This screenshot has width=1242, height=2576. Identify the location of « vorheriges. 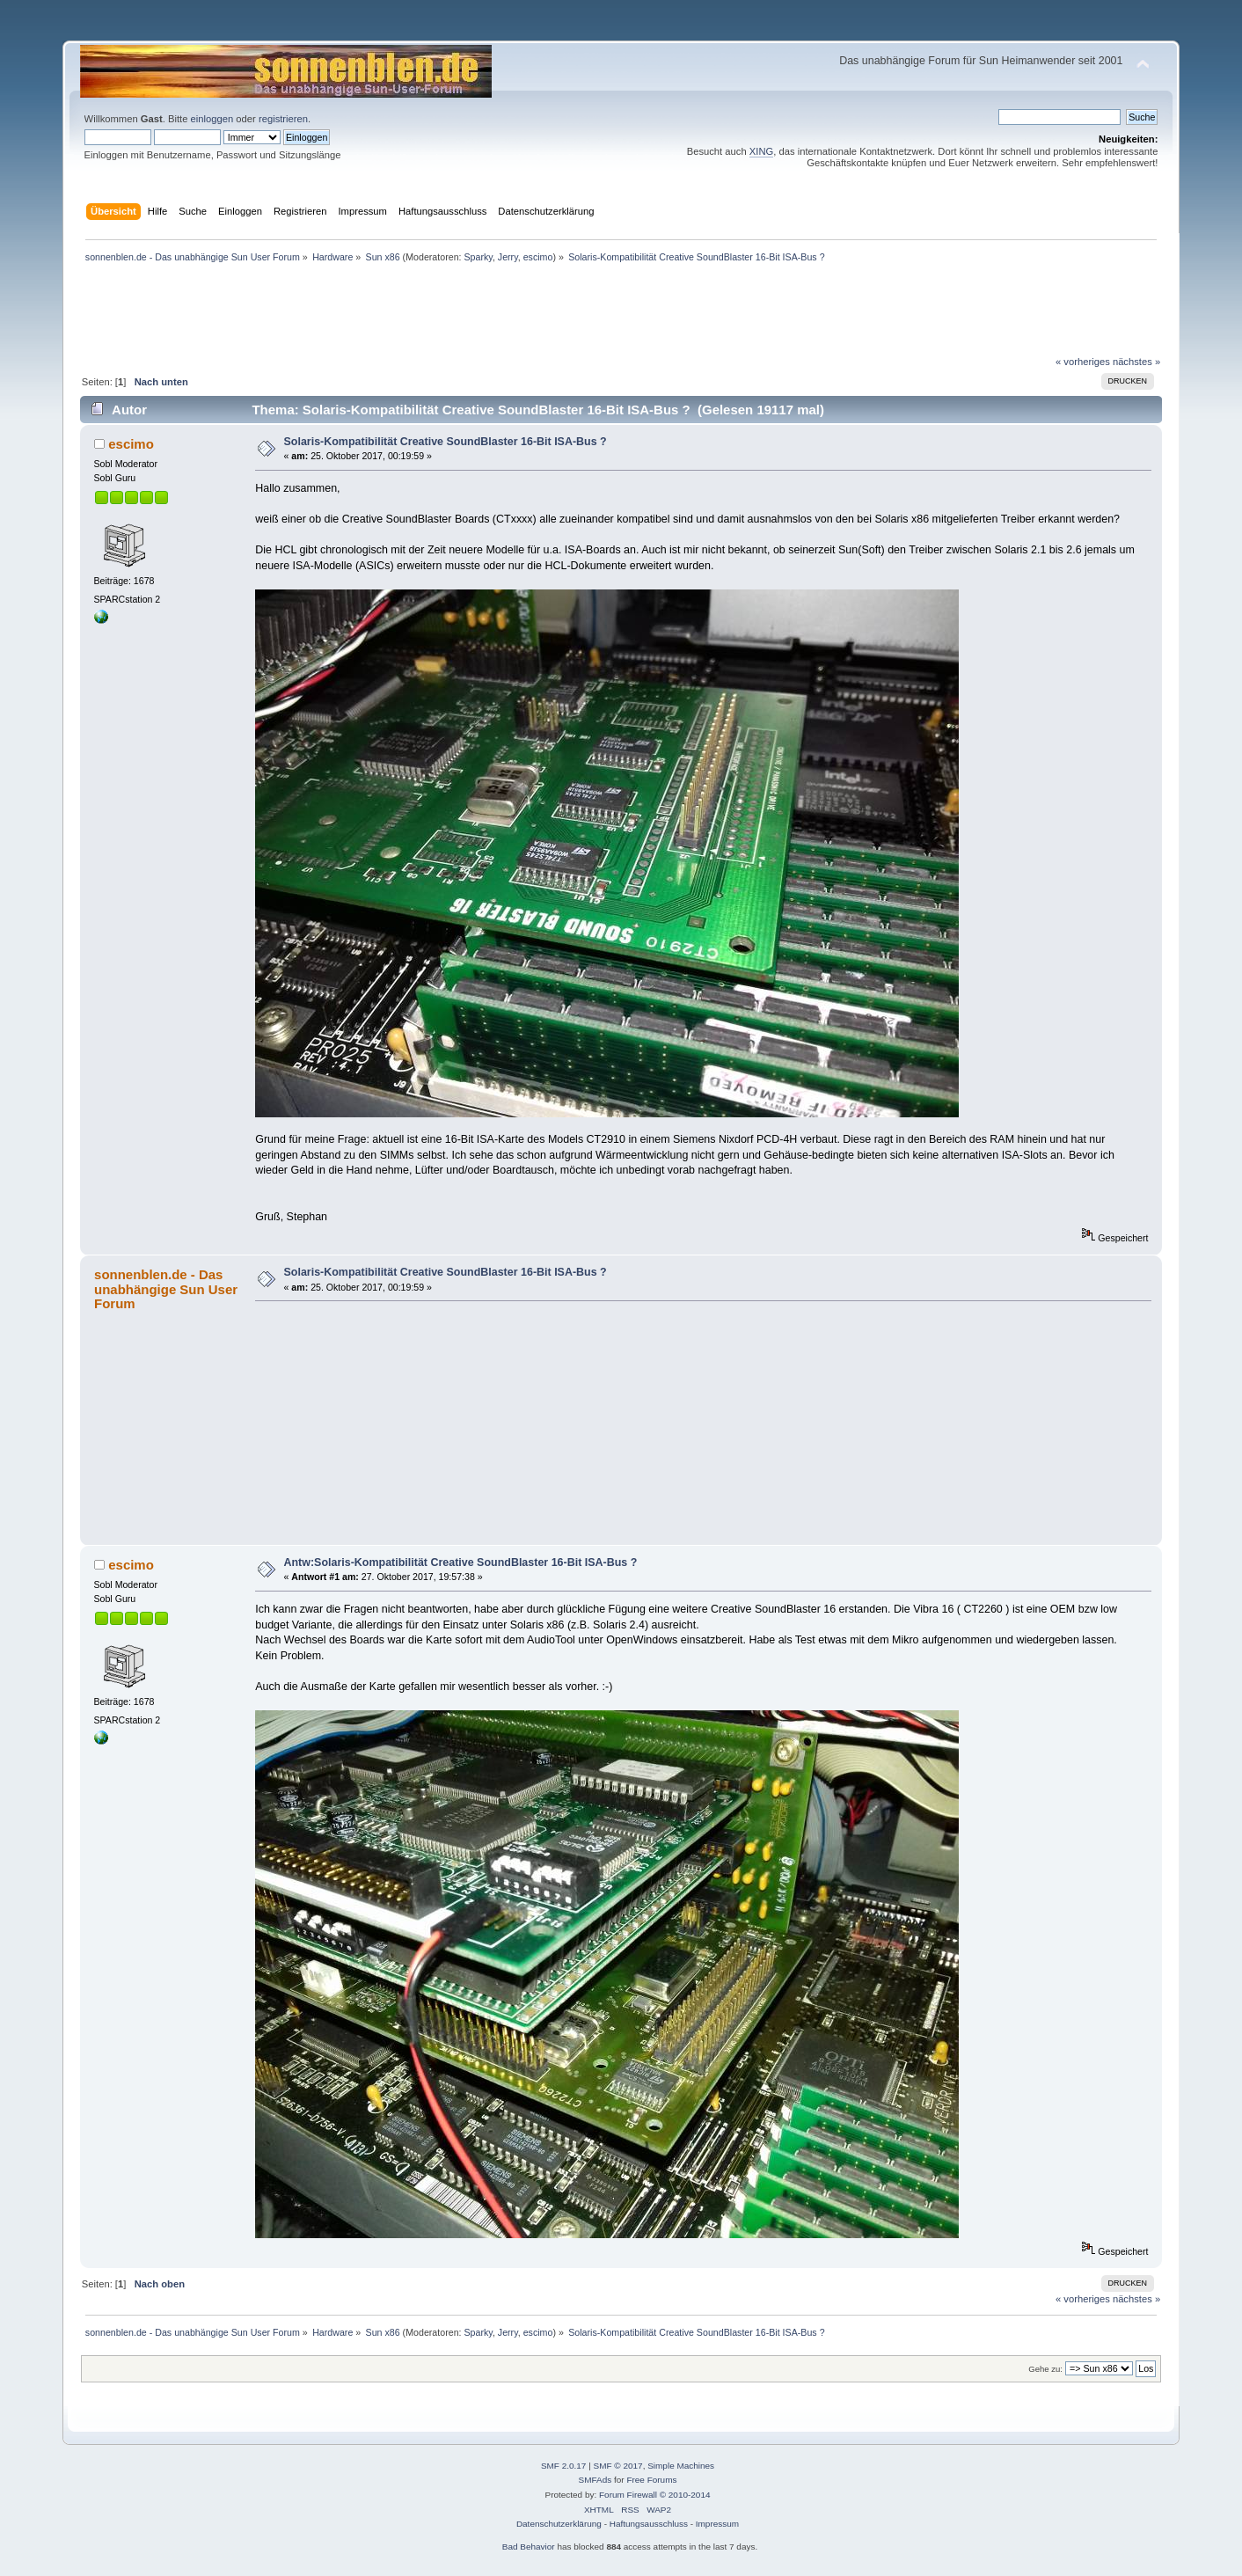
(1083, 361).